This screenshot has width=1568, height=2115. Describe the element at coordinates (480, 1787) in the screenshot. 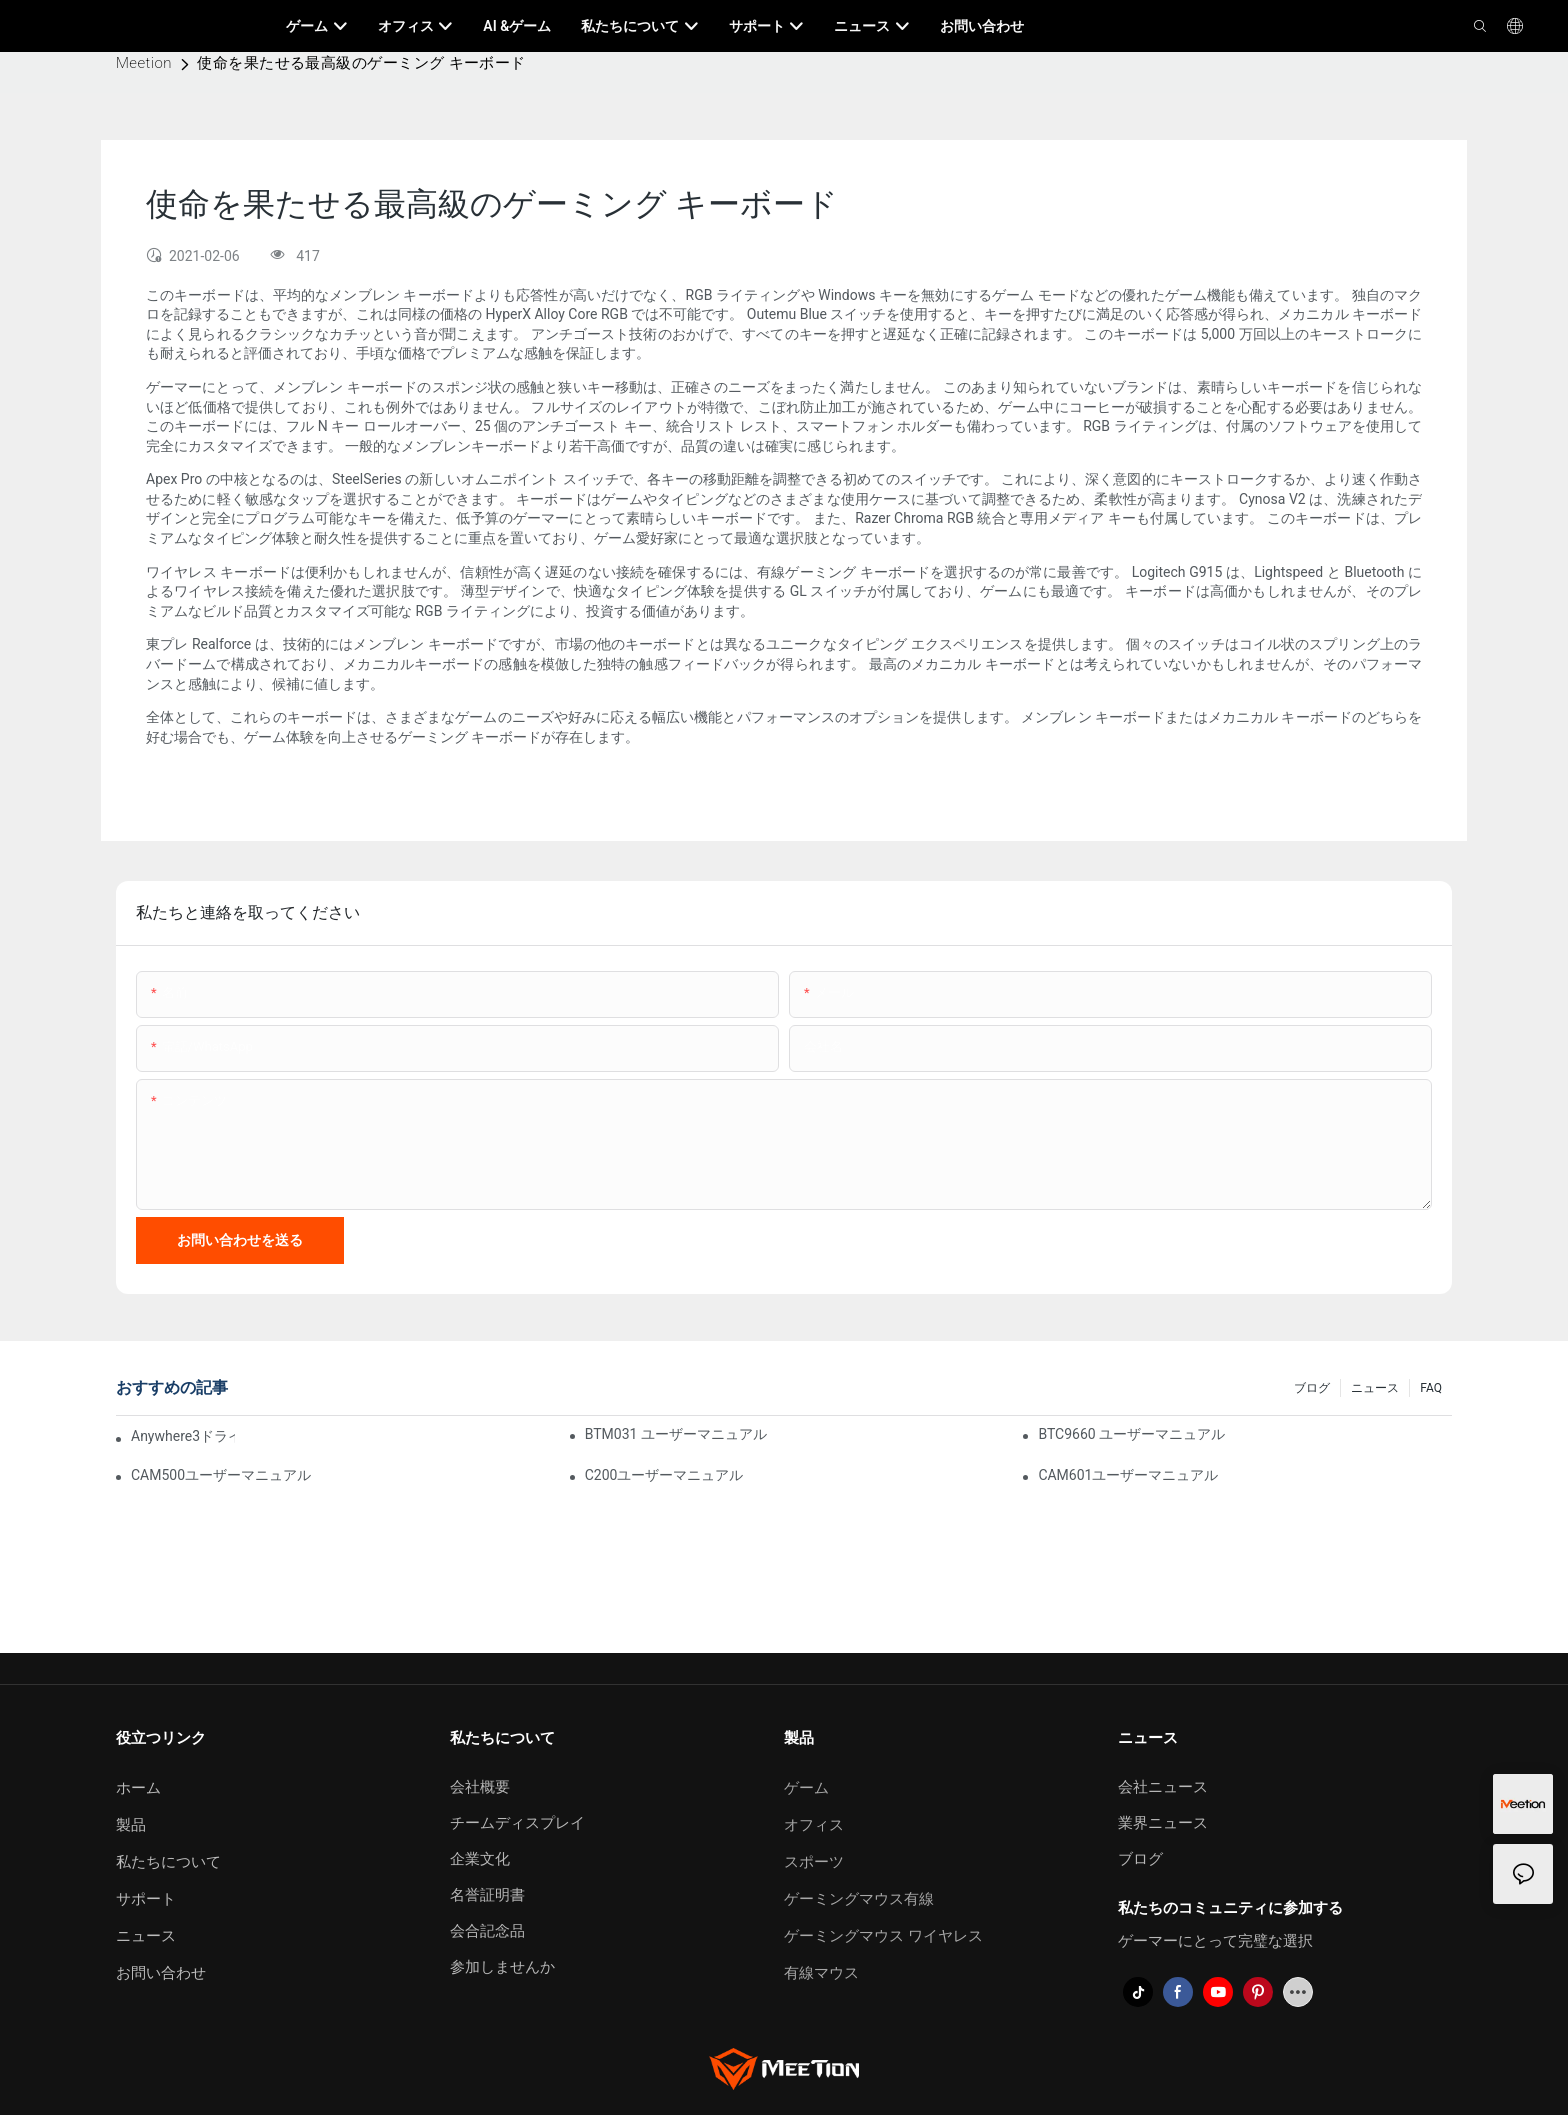

I see `会社概要` at that location.